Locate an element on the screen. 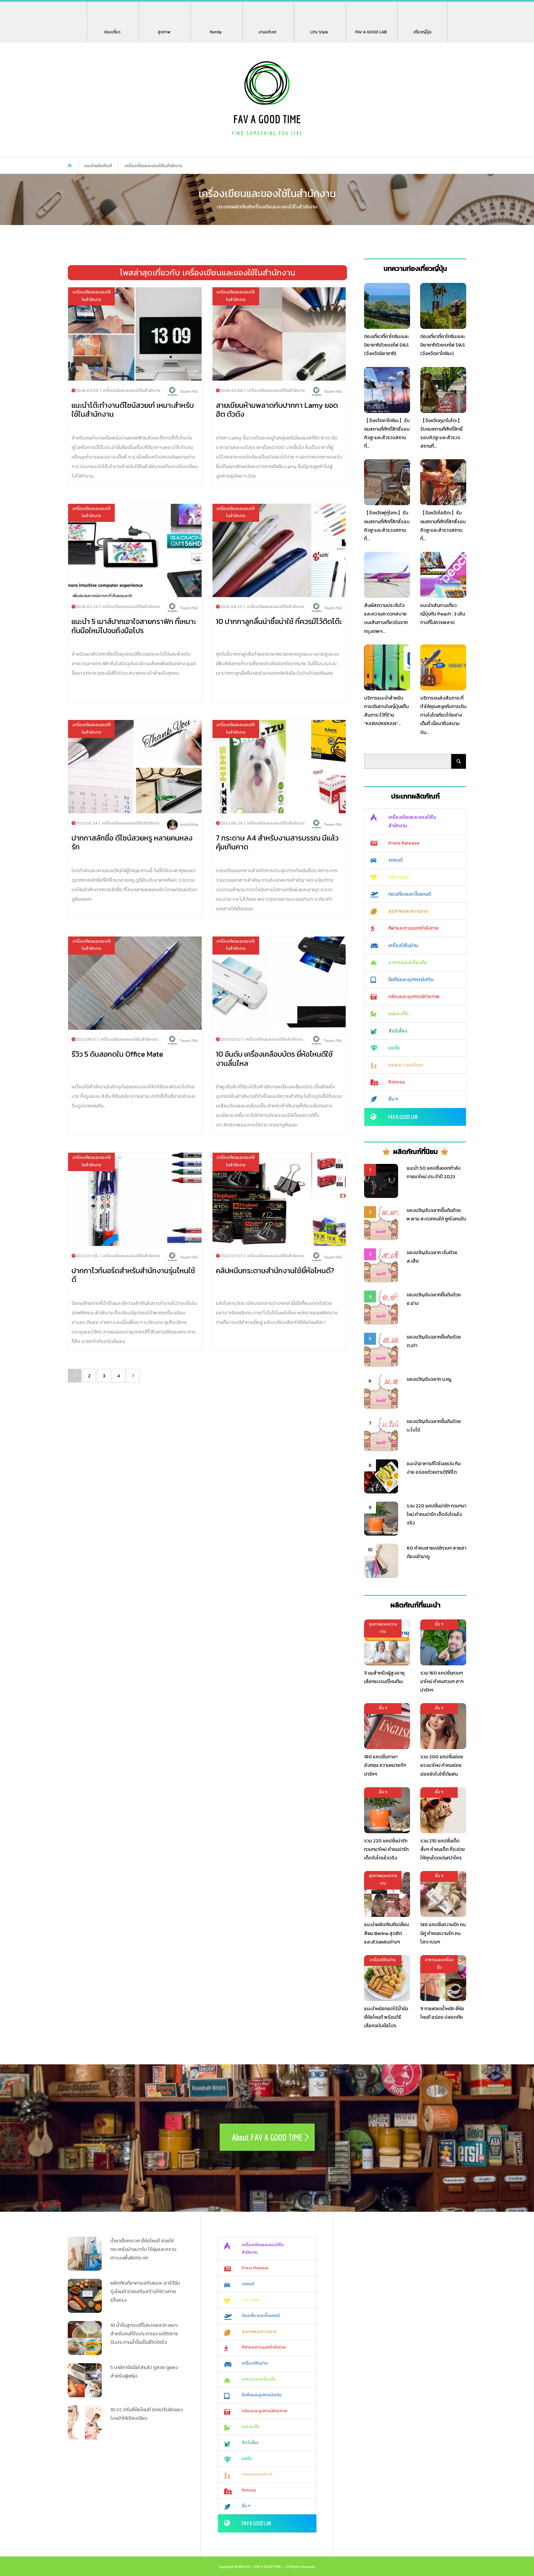  แม่และเด็ก is located at coordinates (398, 1013).